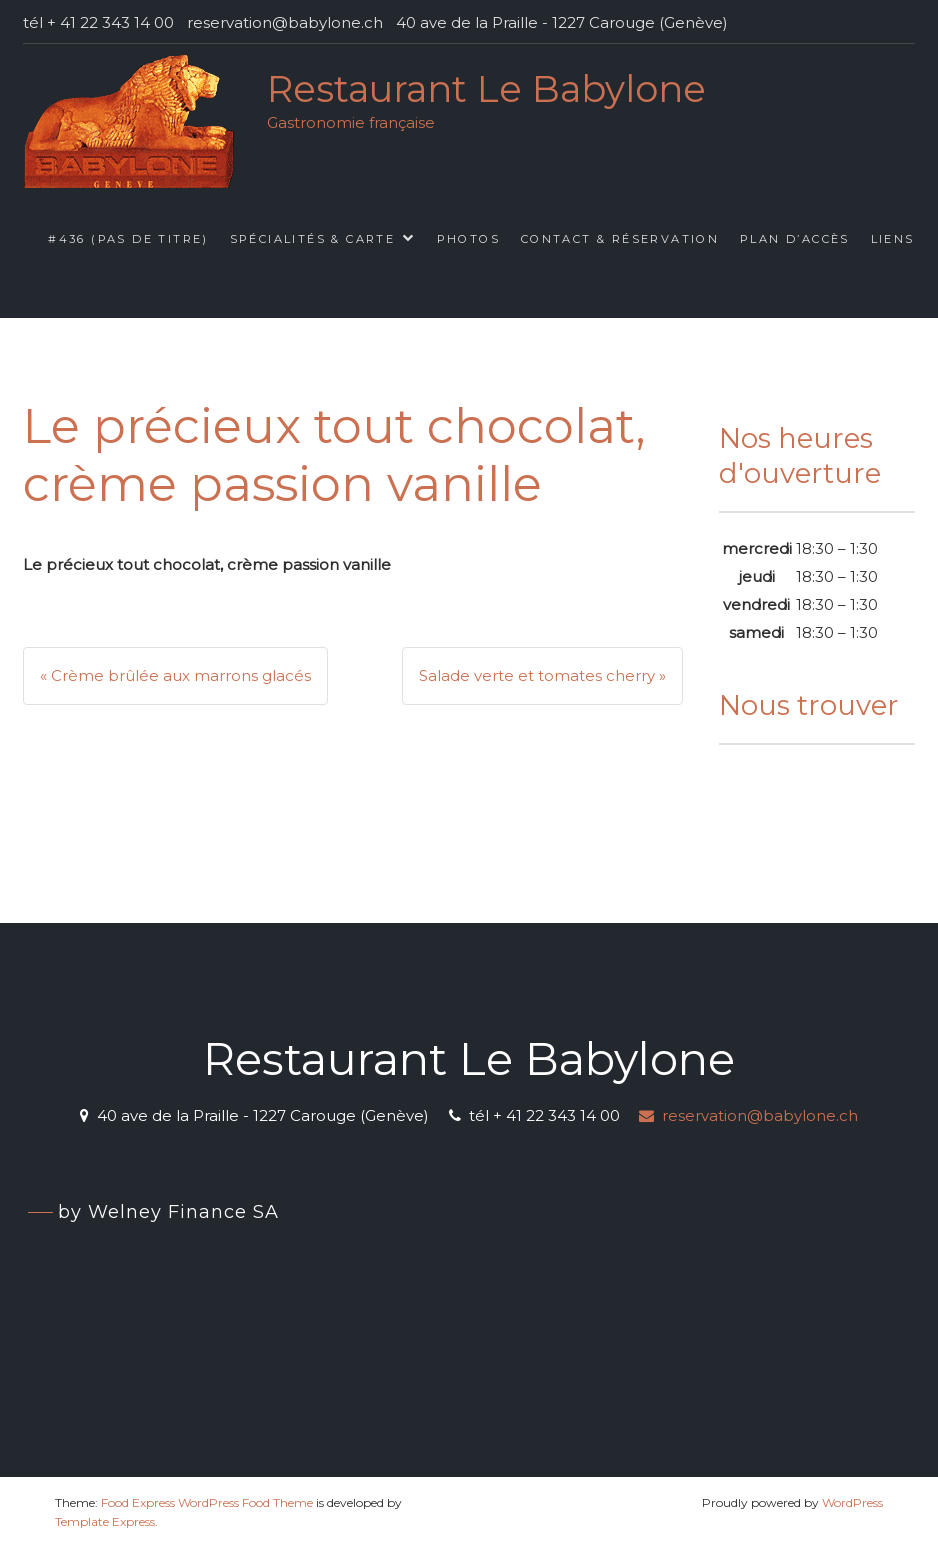 This screenshot has height=1548, width=938. Describe the element at coordinates (468, 239) in the screenshot. I see `Photos` at that location.